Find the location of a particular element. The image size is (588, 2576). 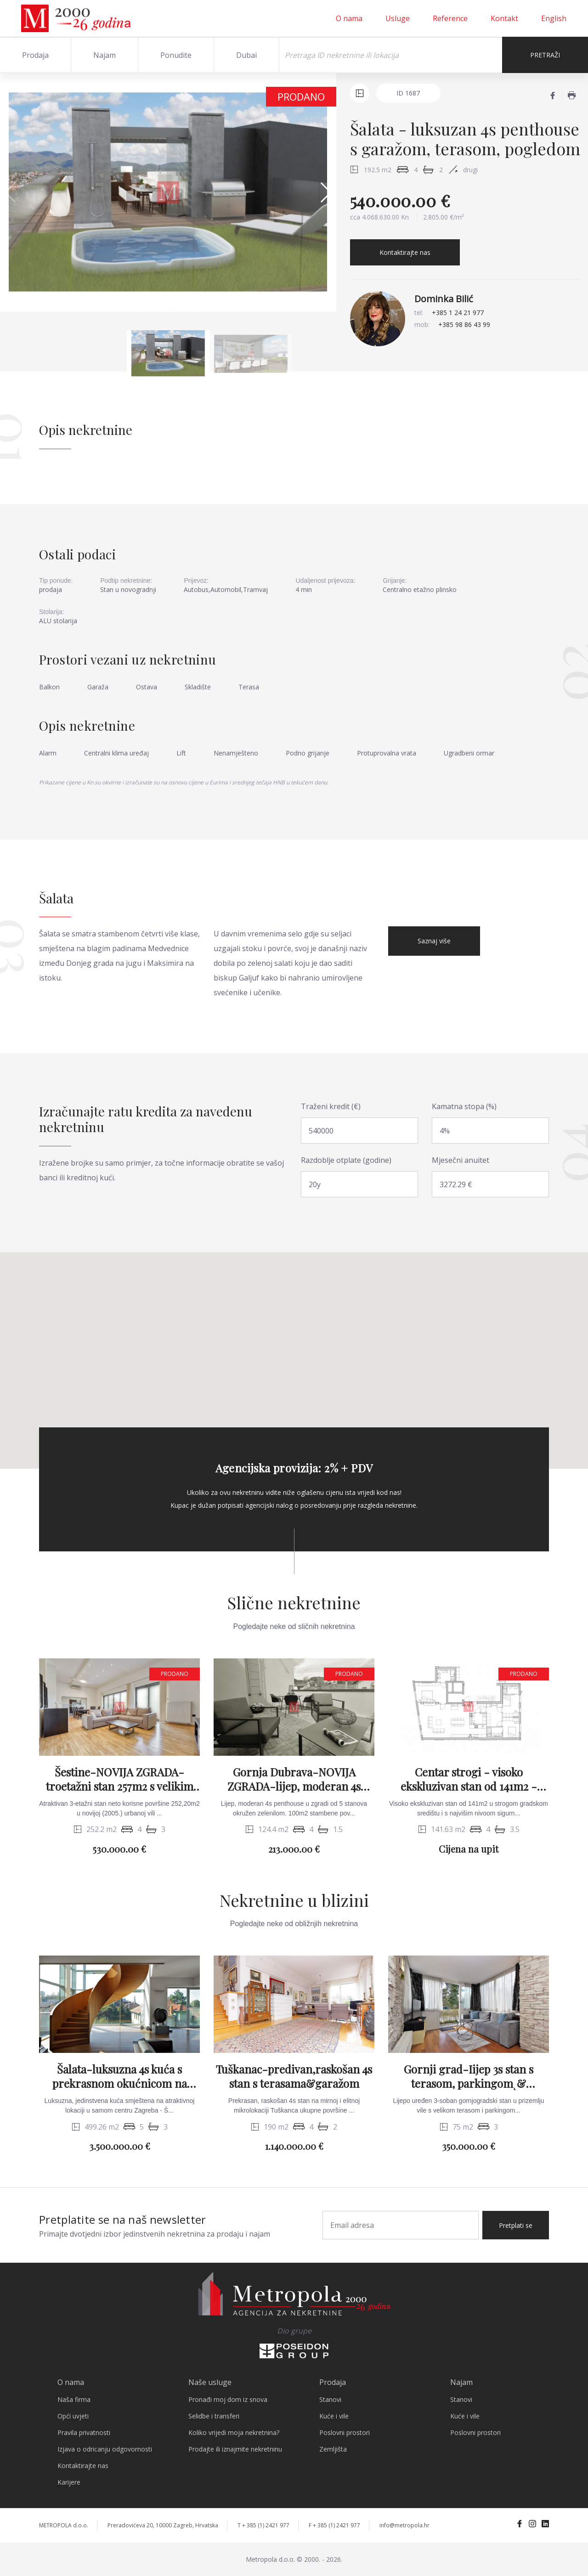

METROPOLA d.o.o. is located at coordinates (63, 2525).